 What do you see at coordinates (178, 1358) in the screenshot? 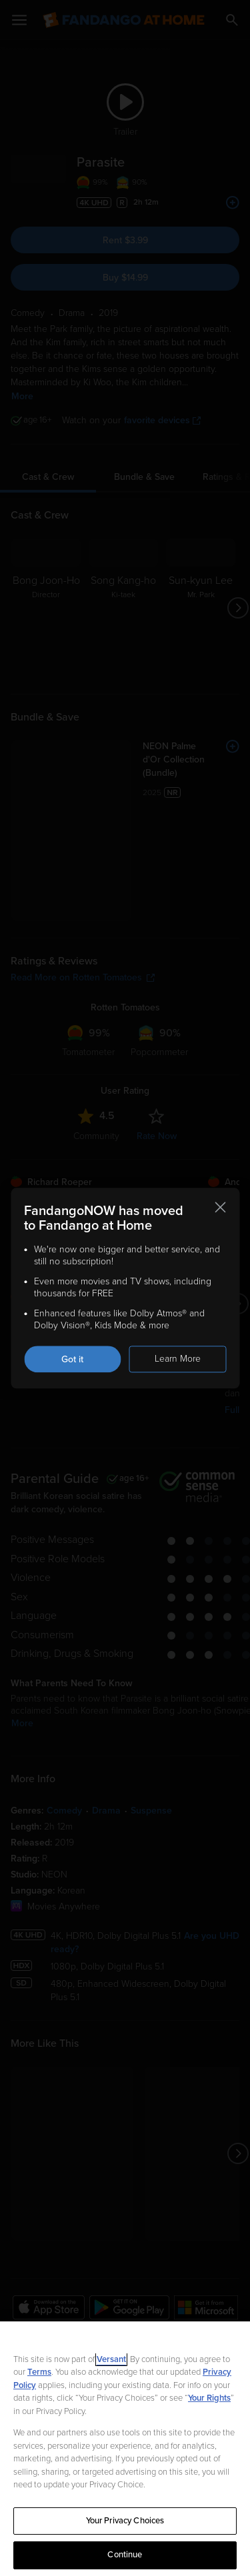
I see `Learn More [Learn more about the FandangoNOW move to Fandango at Home]` at bounding box center [178, 1358].